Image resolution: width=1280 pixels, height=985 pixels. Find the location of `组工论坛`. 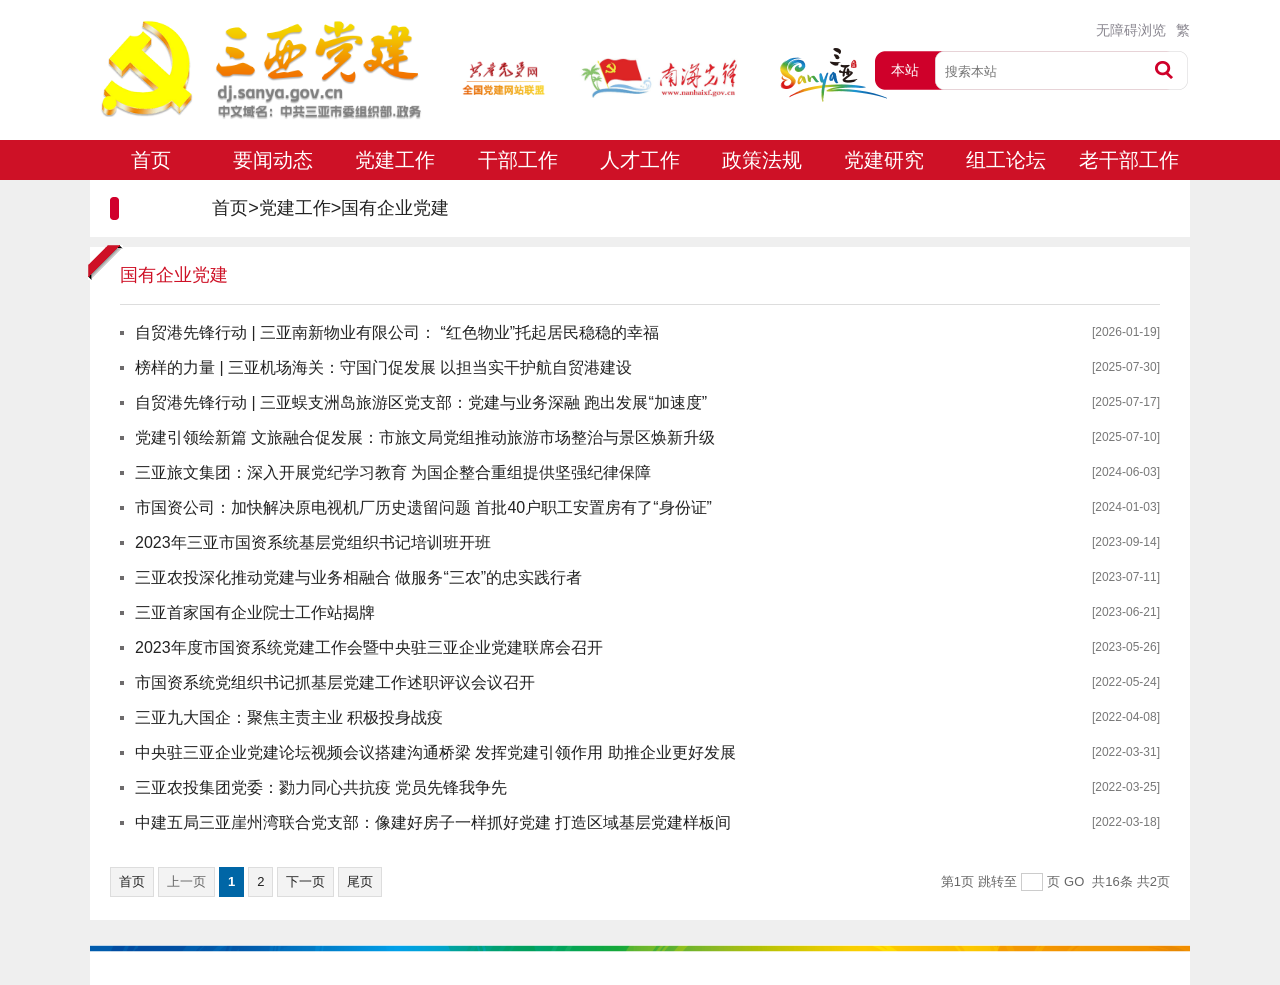

组工论坛 is located at coordinates (1006, 160).